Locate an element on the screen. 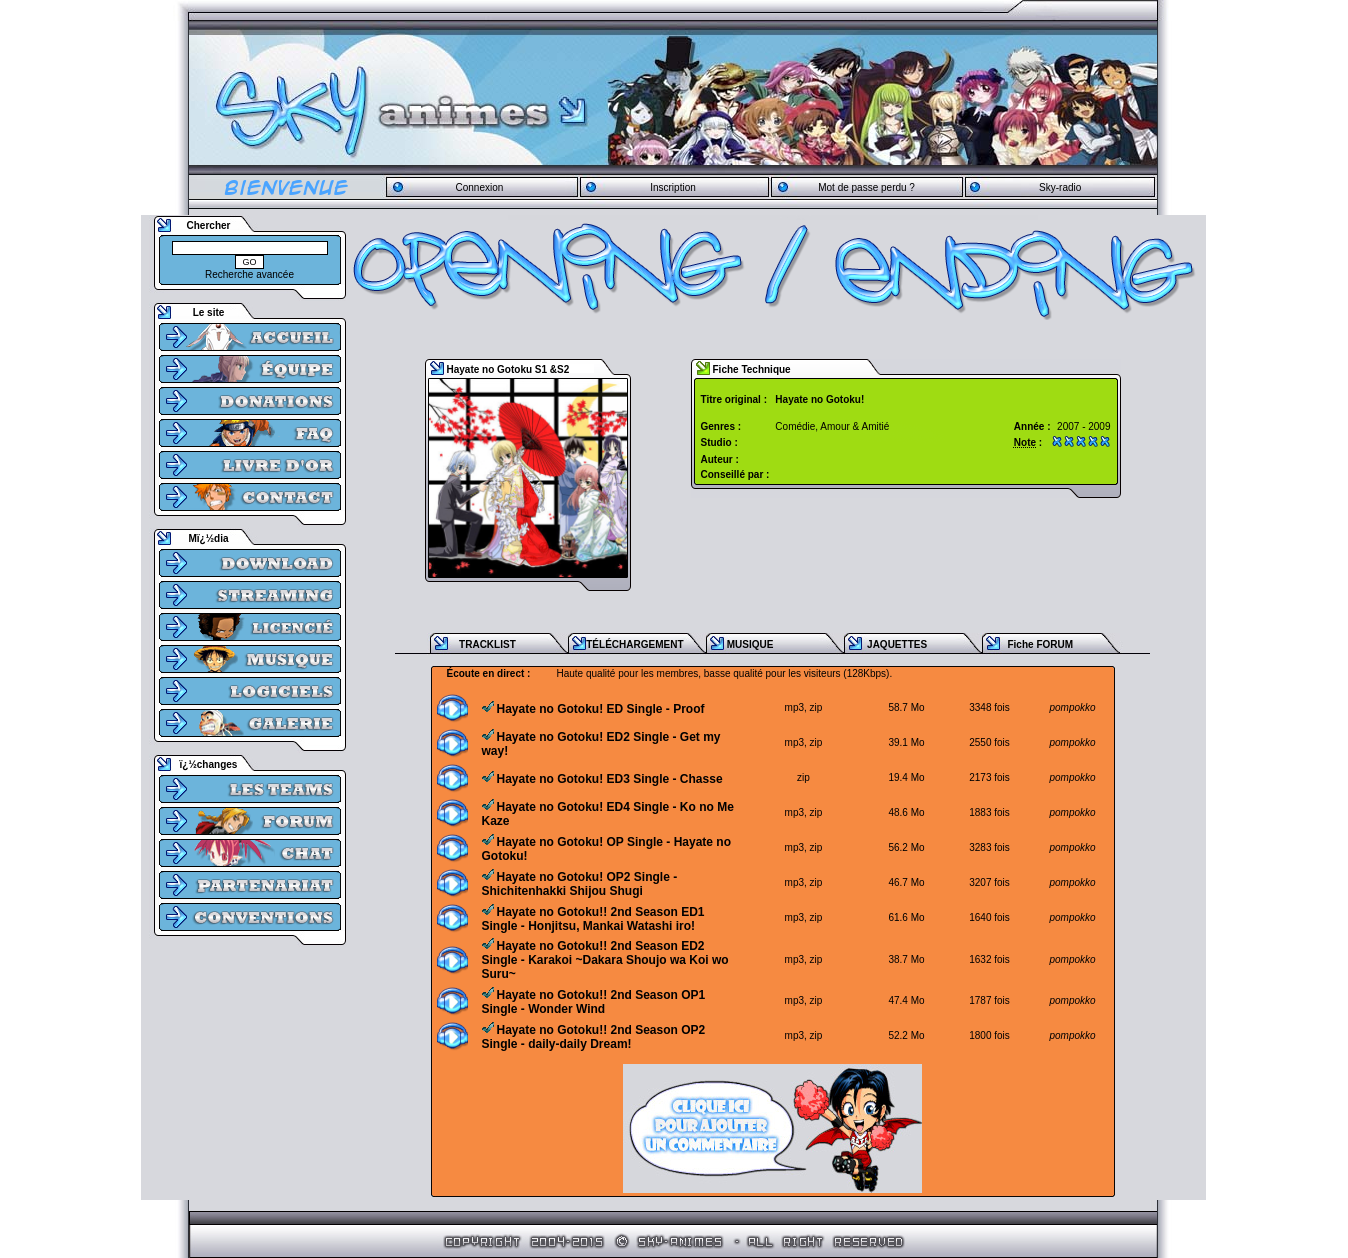 The height and width of the screenshot is (1258, 1348). JAQUETTES is located at coordinates (897, 644).